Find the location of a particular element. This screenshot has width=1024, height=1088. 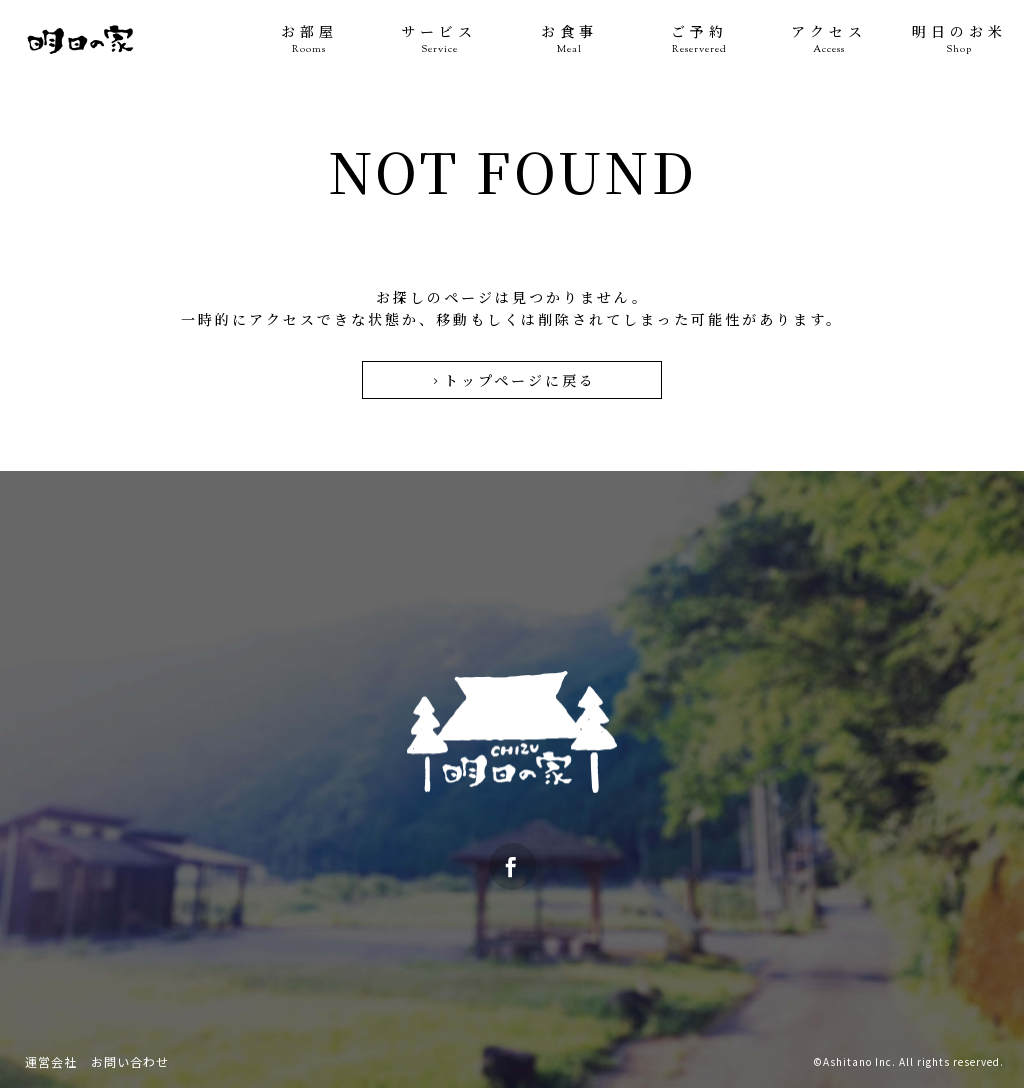

お問い合わせ is located at coordinates (130, 1061).